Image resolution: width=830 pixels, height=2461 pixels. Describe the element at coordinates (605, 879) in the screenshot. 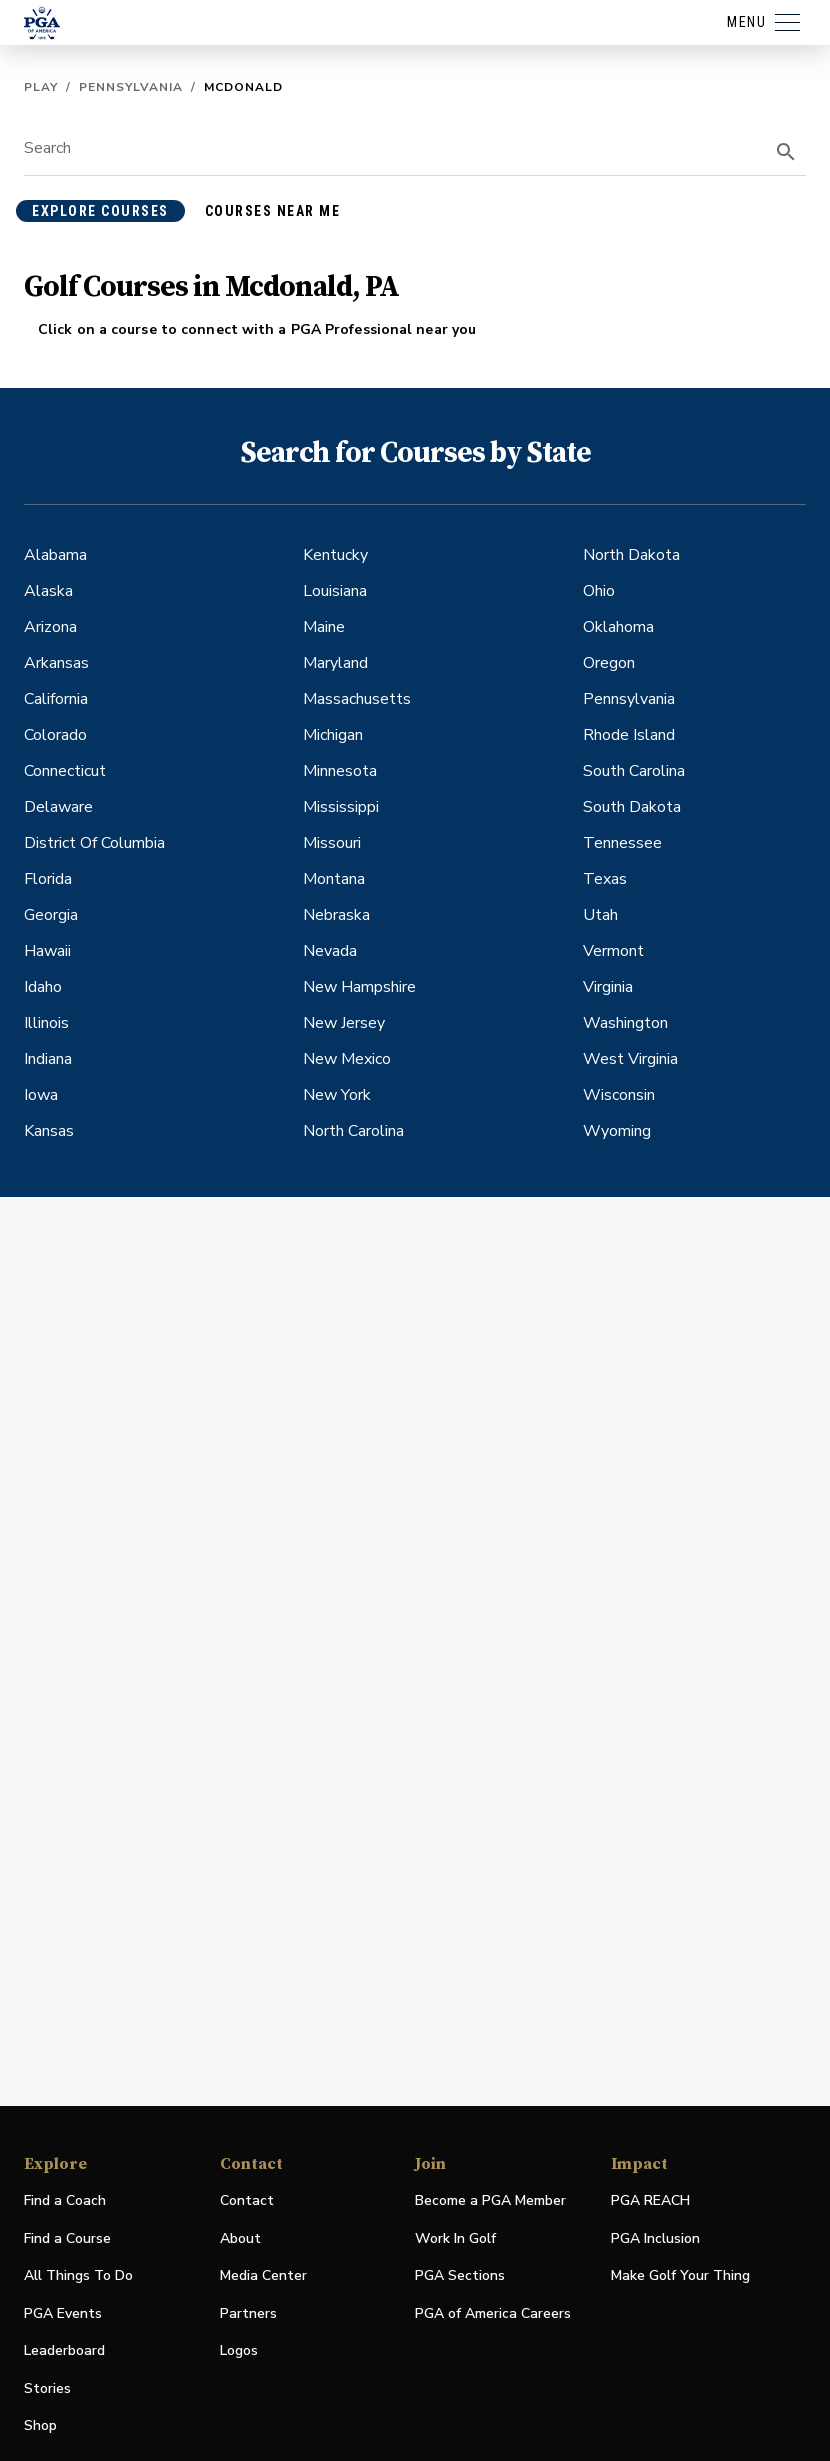

I see `Texas` at that location.